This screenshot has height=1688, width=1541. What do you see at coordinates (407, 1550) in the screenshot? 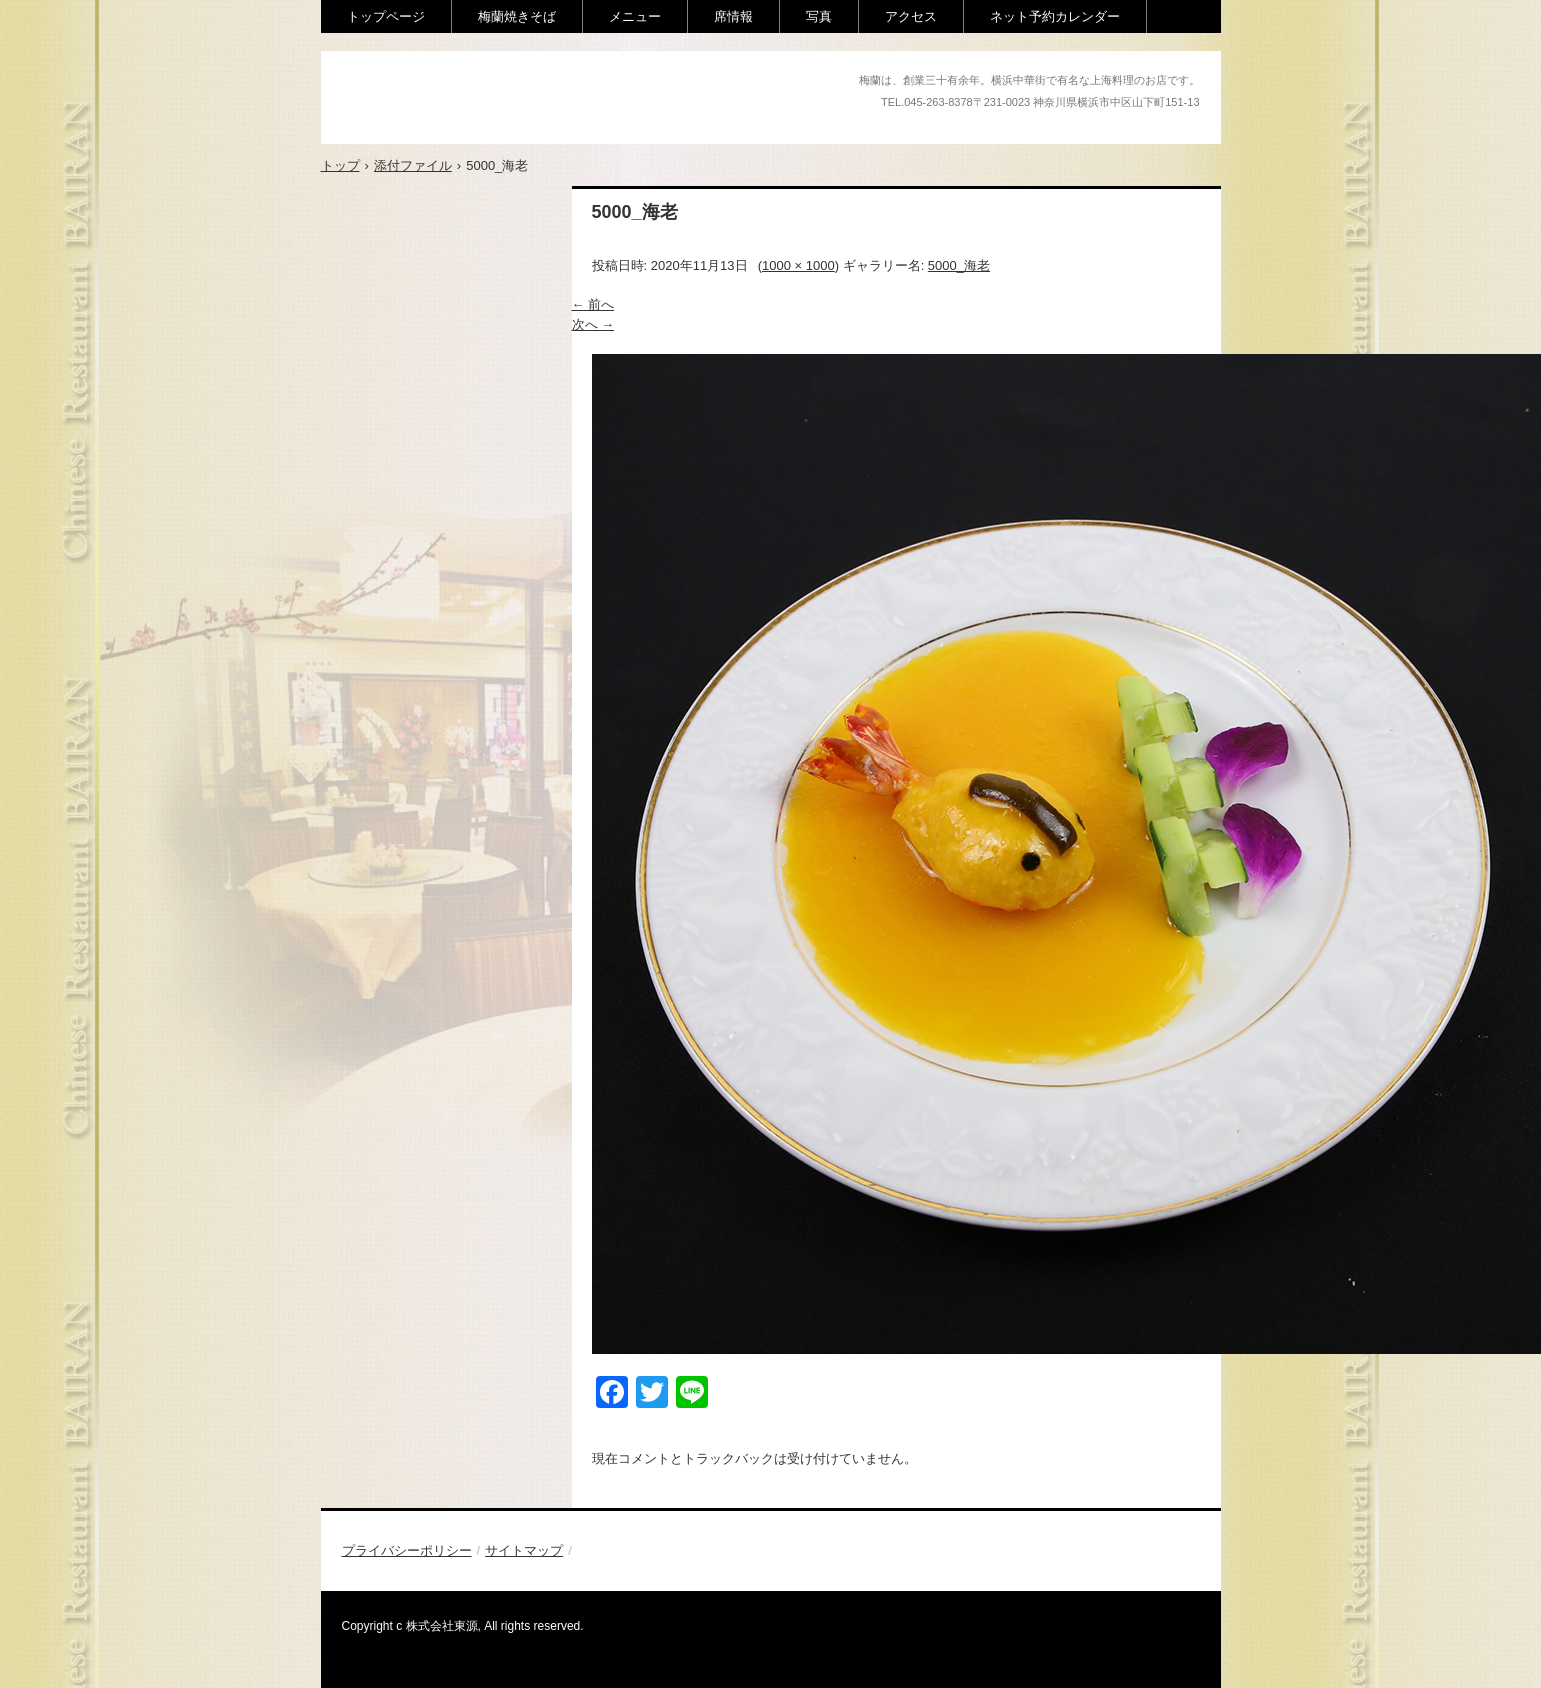
I see `プライバシーポリシー` at bounding box center [407, 1550].